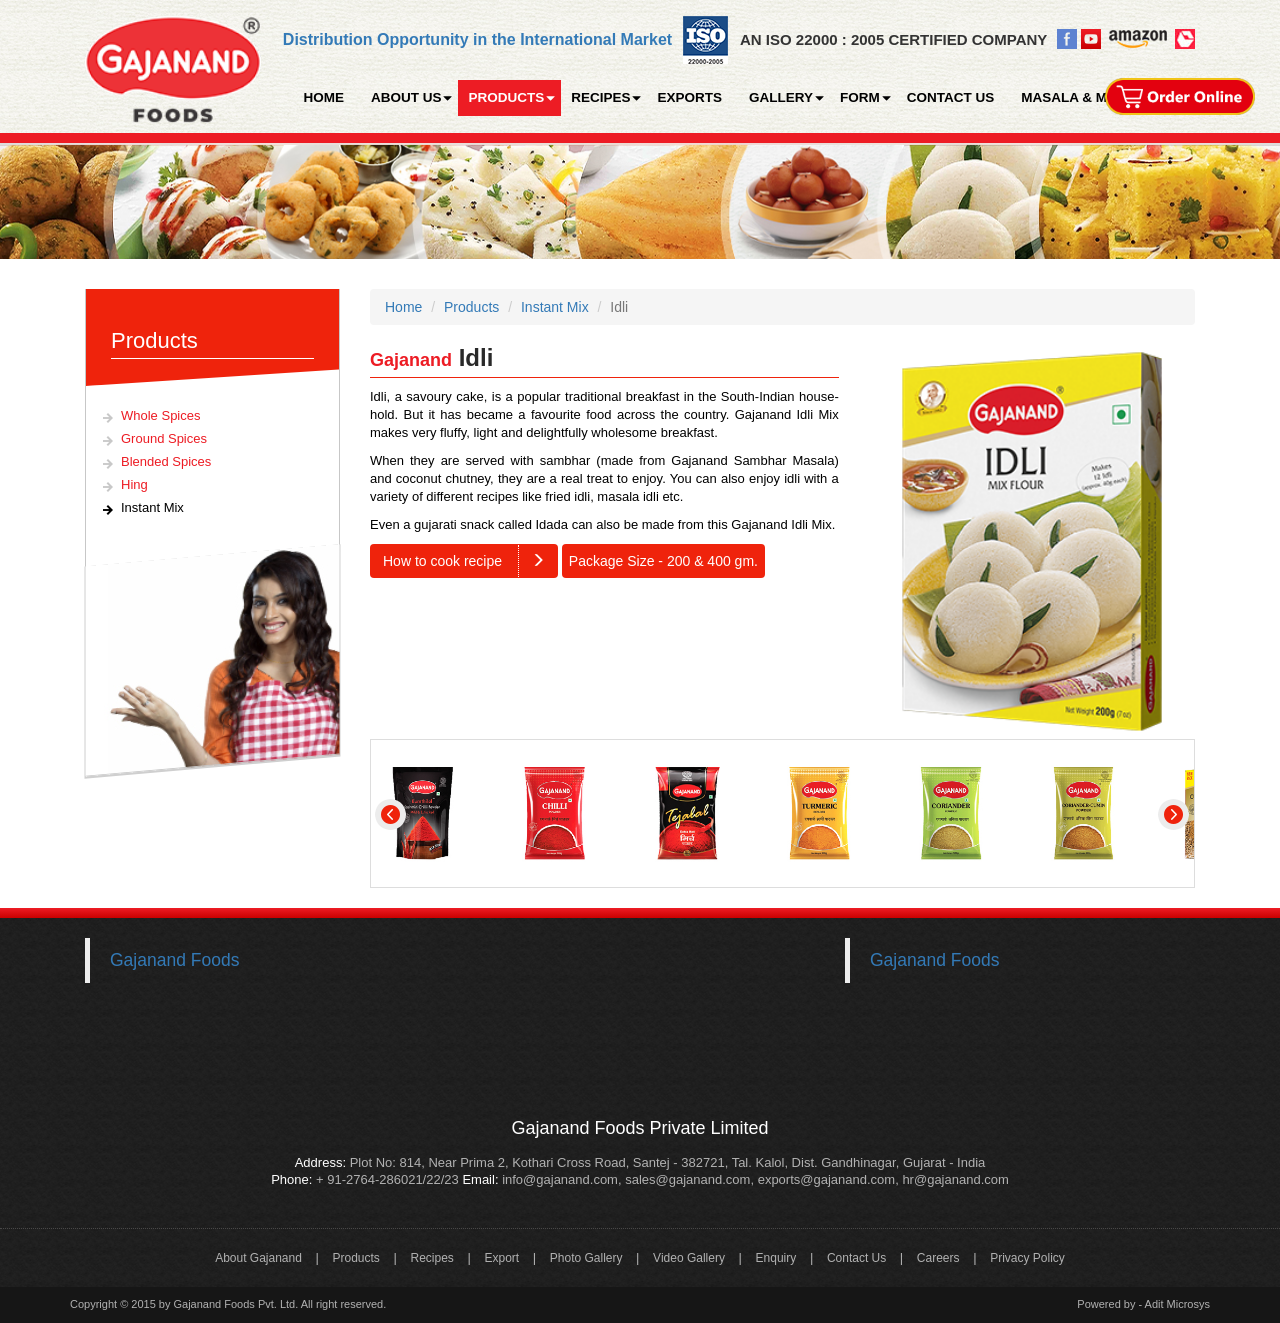  What do you see at coordinates (689, 97) in the screenshot?
I see `EXPORTS` at bounding box center [689, 97].